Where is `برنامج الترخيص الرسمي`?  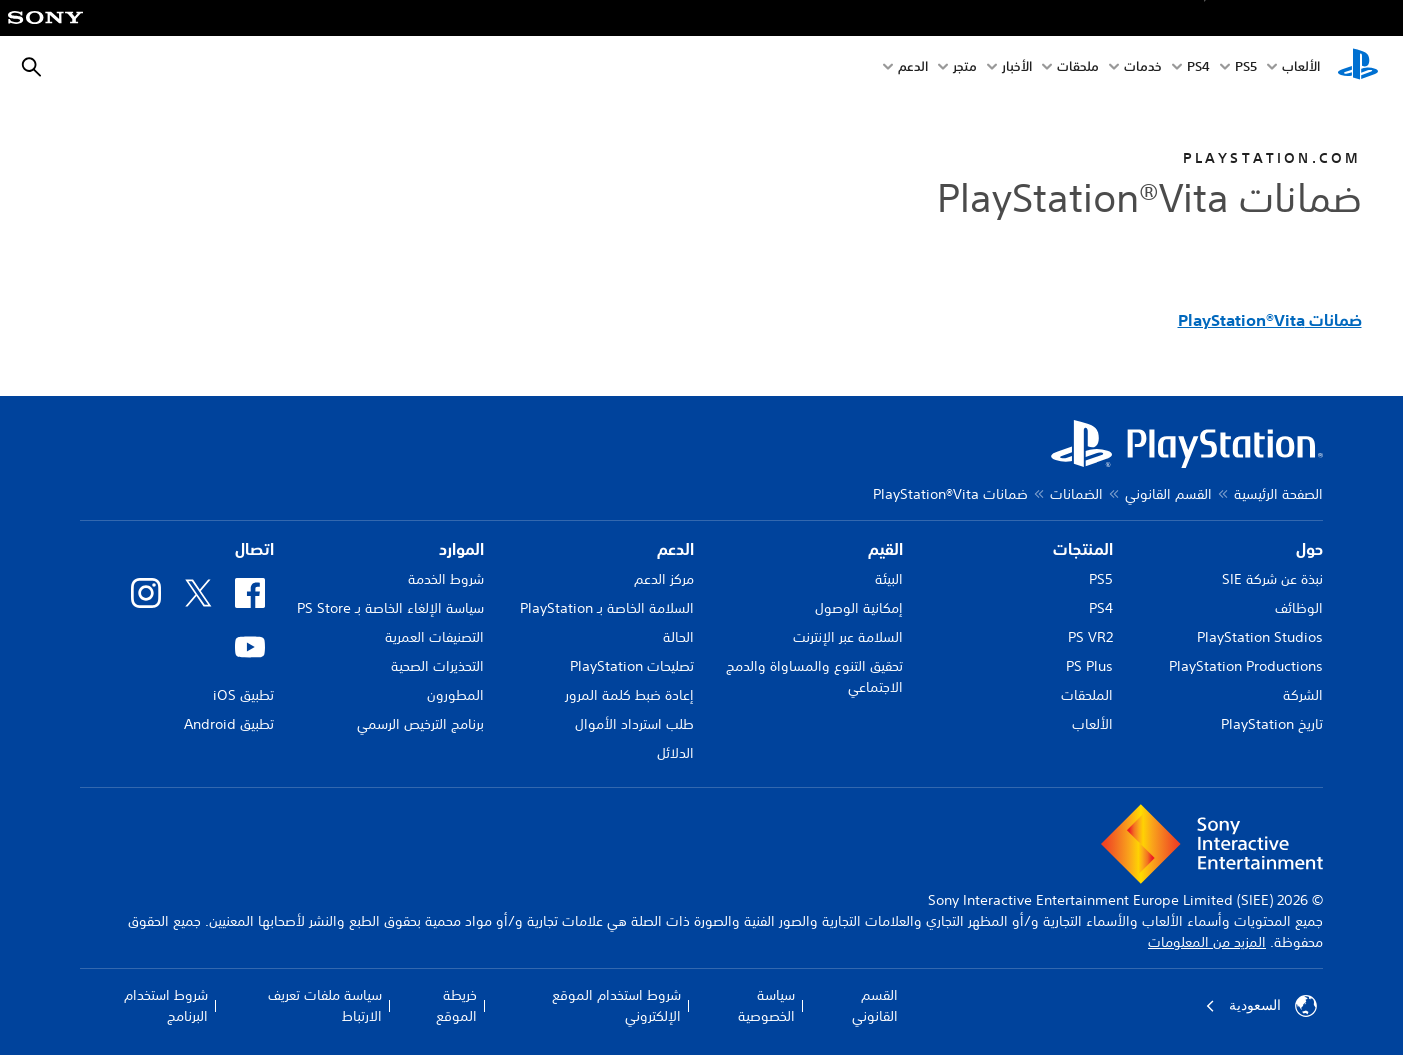 برنامج الترخيص الرسمي is located at coordinates (420, 724).